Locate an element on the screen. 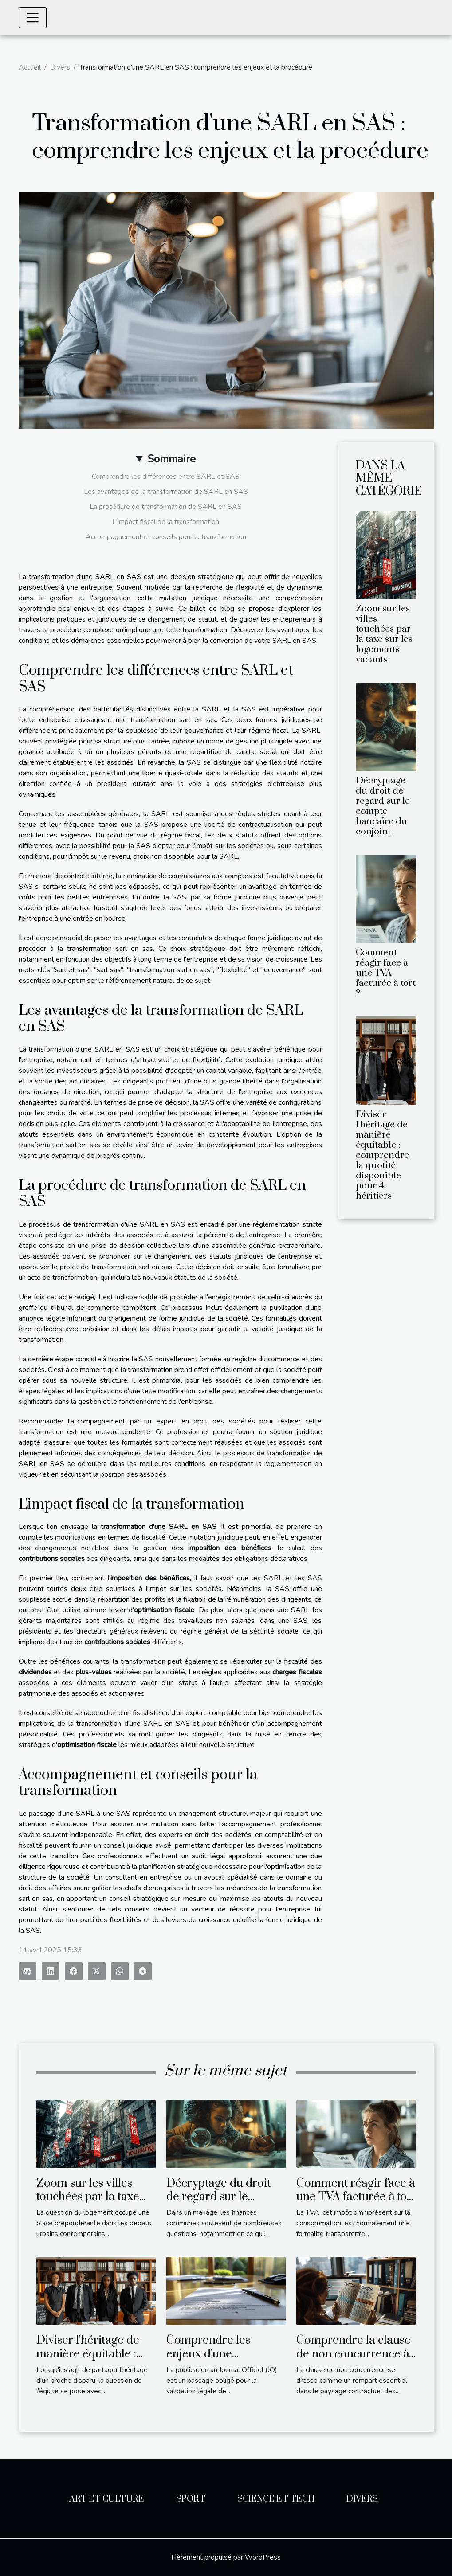 The width and height of the screenshot is (452, 2576). Comprendre les enjeux d'une publication au Journal Officiel is located at coordinates (224, 2360).